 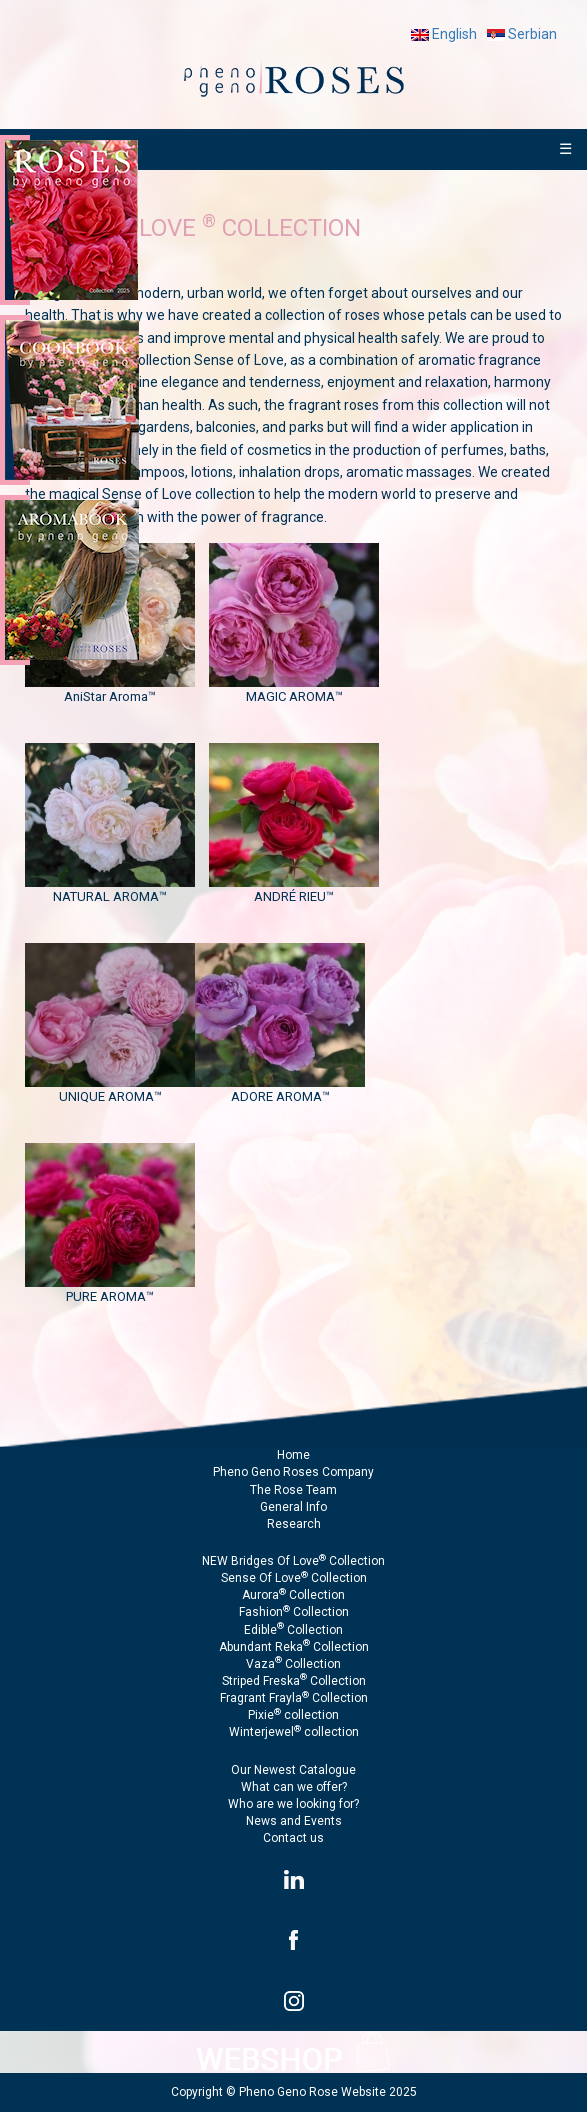 What do you see at coordinates (294, 1681) in the screenshot?
I see `Striped Freska Collection` at bounding box center [294, 1681].